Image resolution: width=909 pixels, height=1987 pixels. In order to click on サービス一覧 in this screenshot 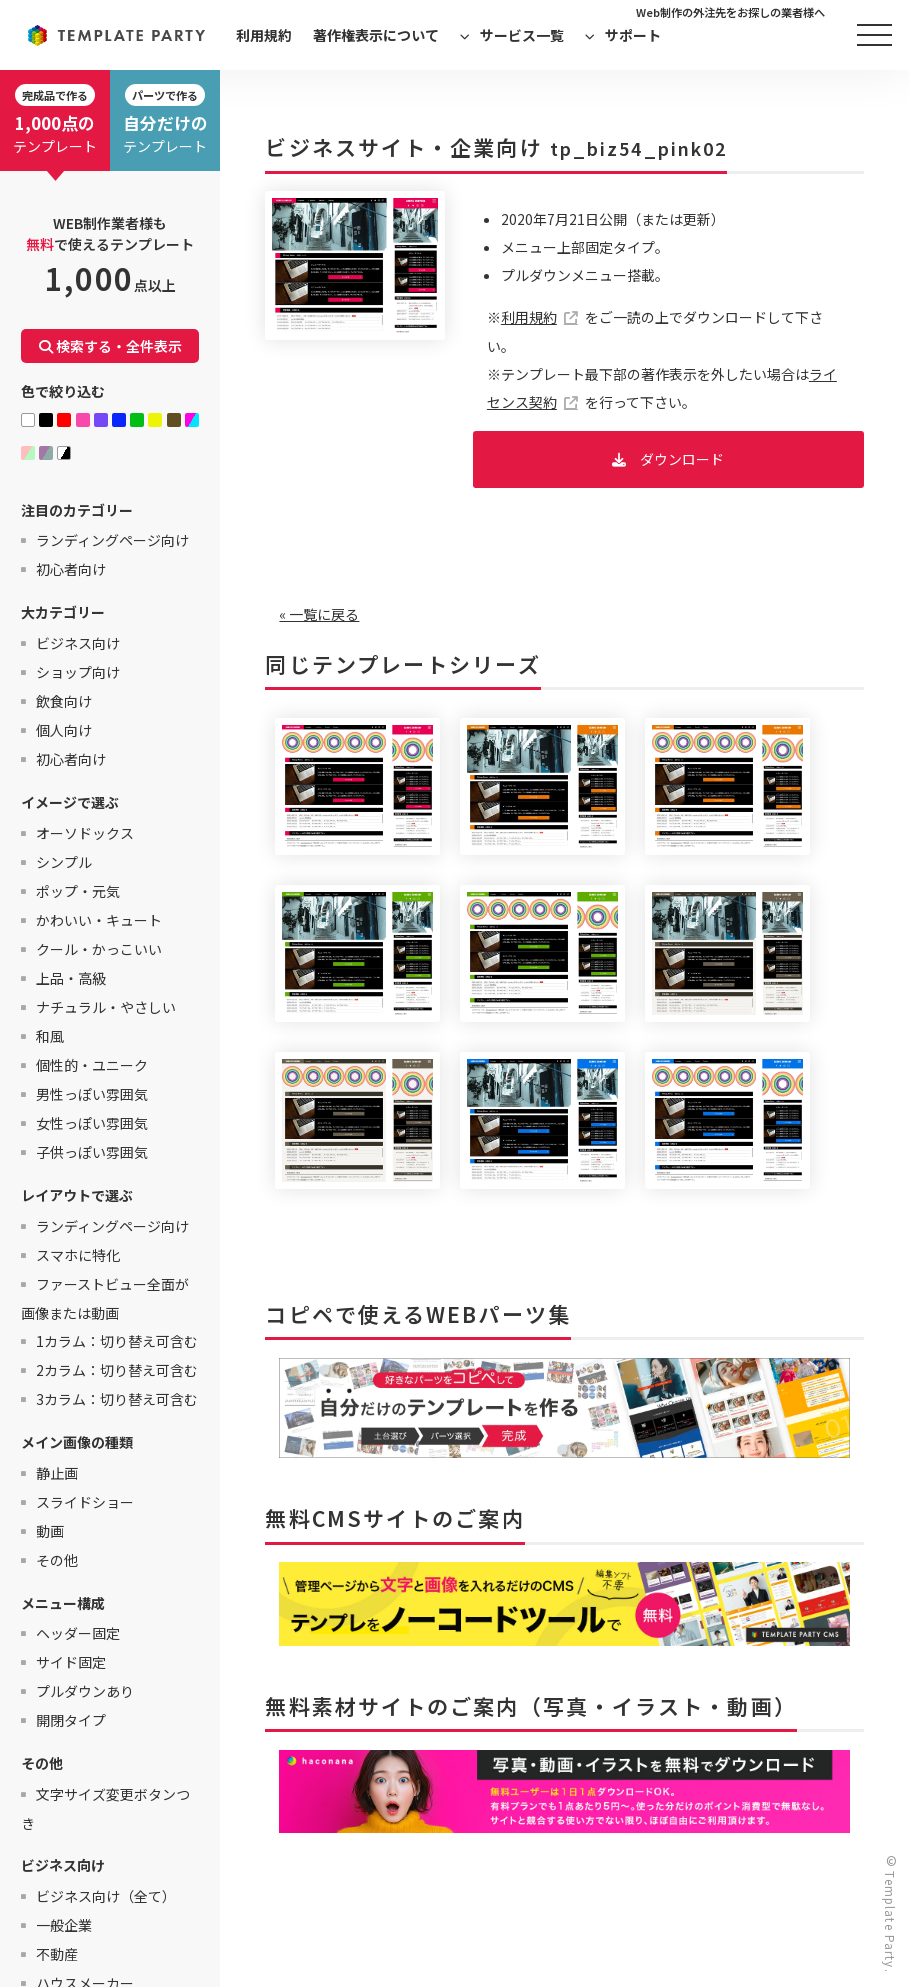, I will do `click(522, 35)`.